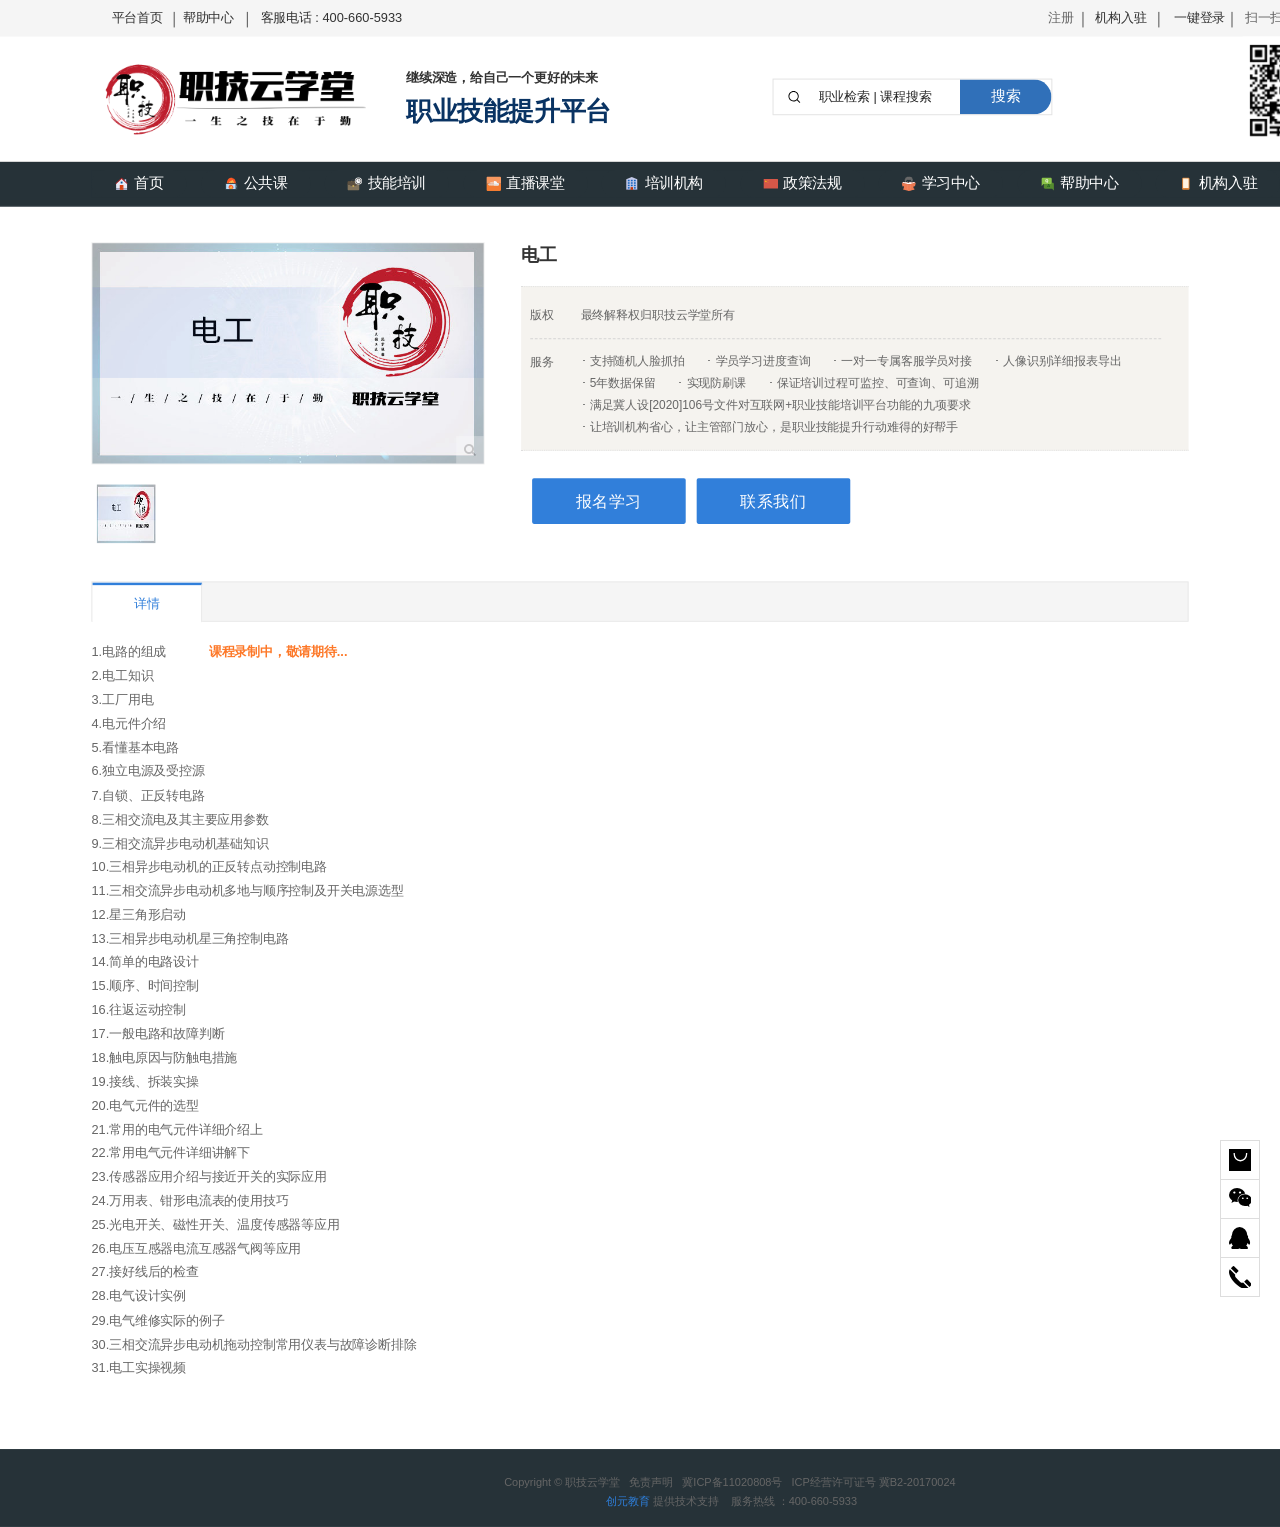  Describe the element at coordinates (802, 184) in the screenshot. I see `政策法规` at that location.